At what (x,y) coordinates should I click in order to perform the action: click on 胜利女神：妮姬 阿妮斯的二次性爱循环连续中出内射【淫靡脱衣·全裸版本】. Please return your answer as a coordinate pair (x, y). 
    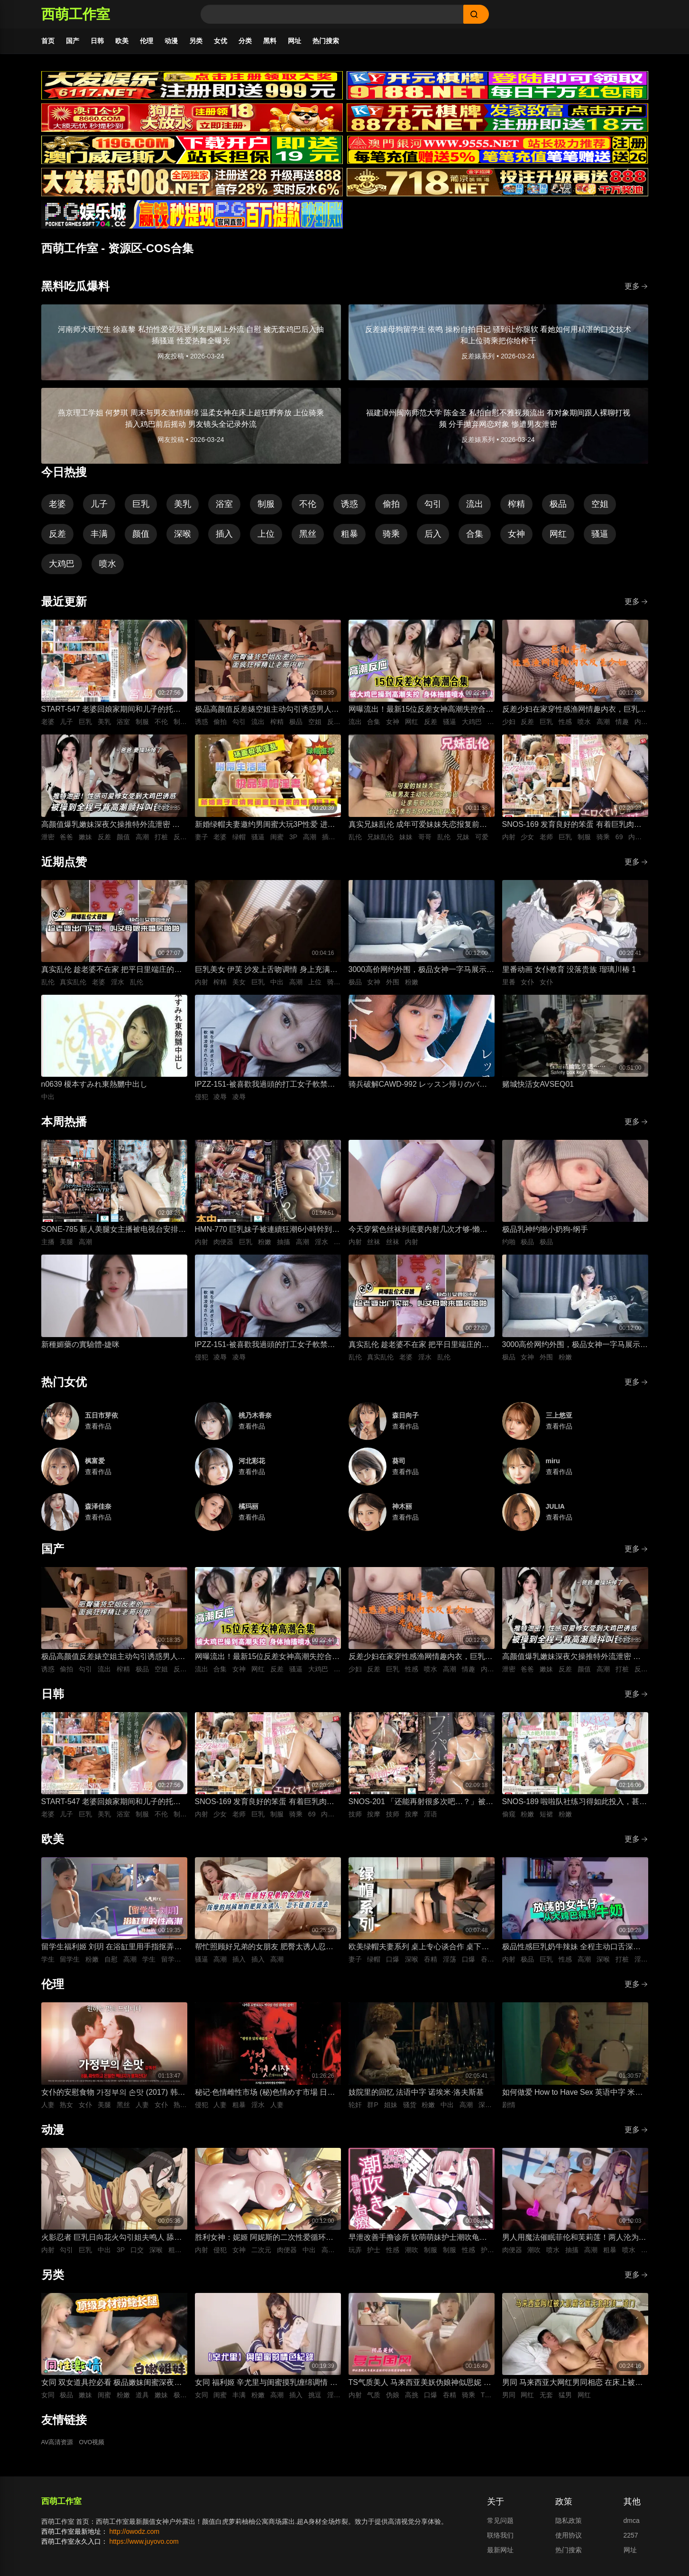
    Looking at the image, I should click on (264, 2243).